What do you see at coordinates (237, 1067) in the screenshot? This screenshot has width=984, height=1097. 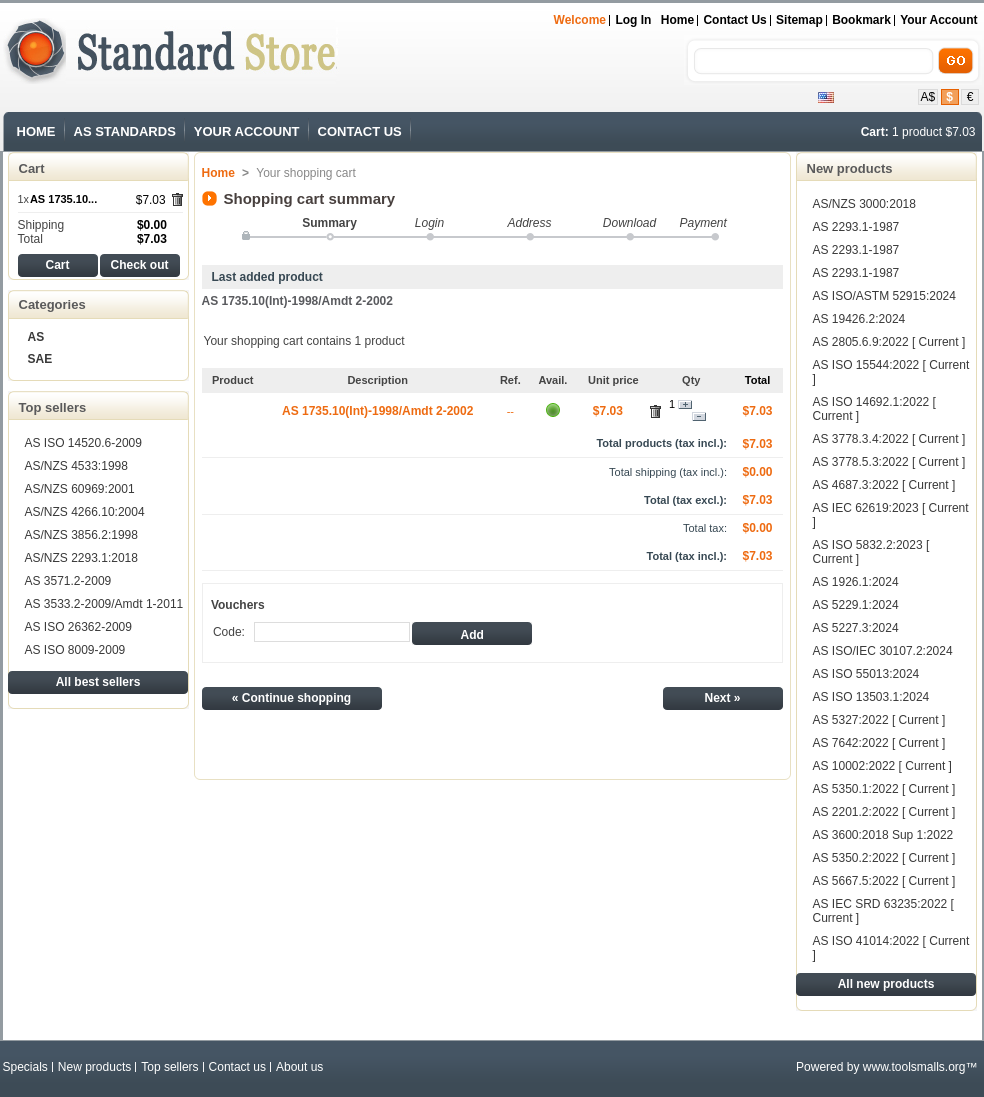 I see `Contact us` at bounding box center [237, 1067].